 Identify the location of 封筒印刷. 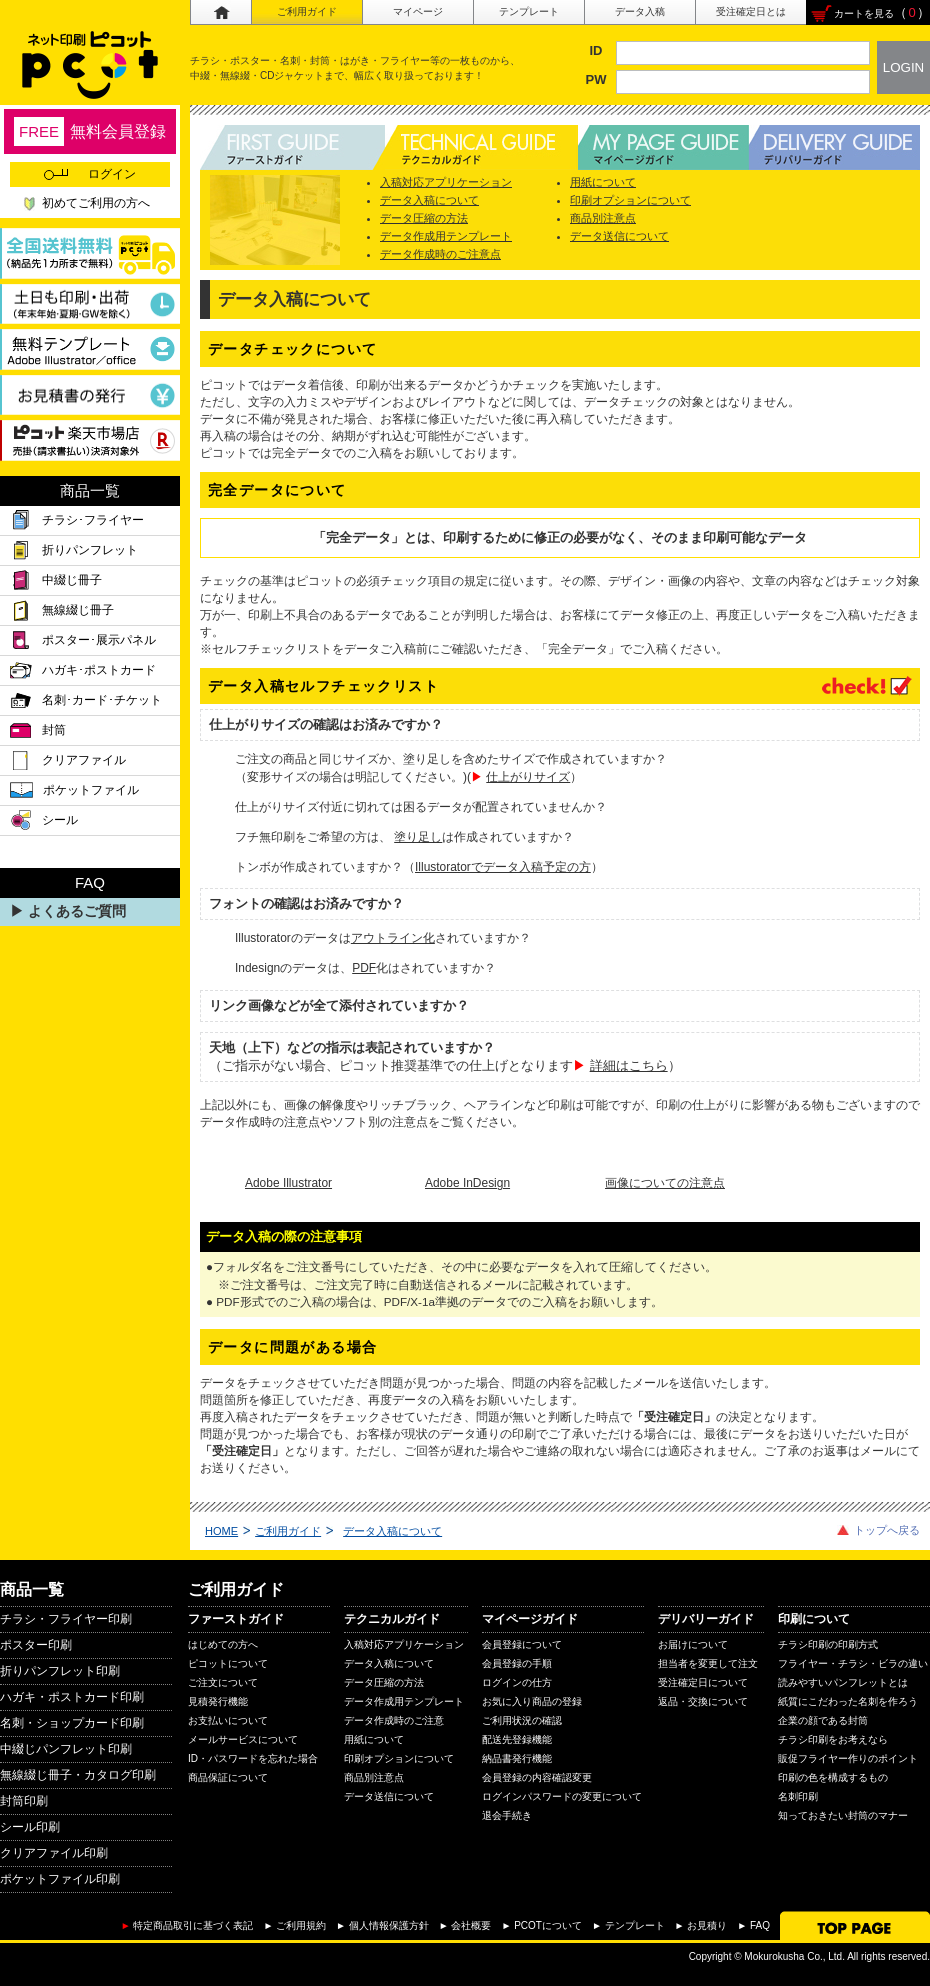
(24, 1801).